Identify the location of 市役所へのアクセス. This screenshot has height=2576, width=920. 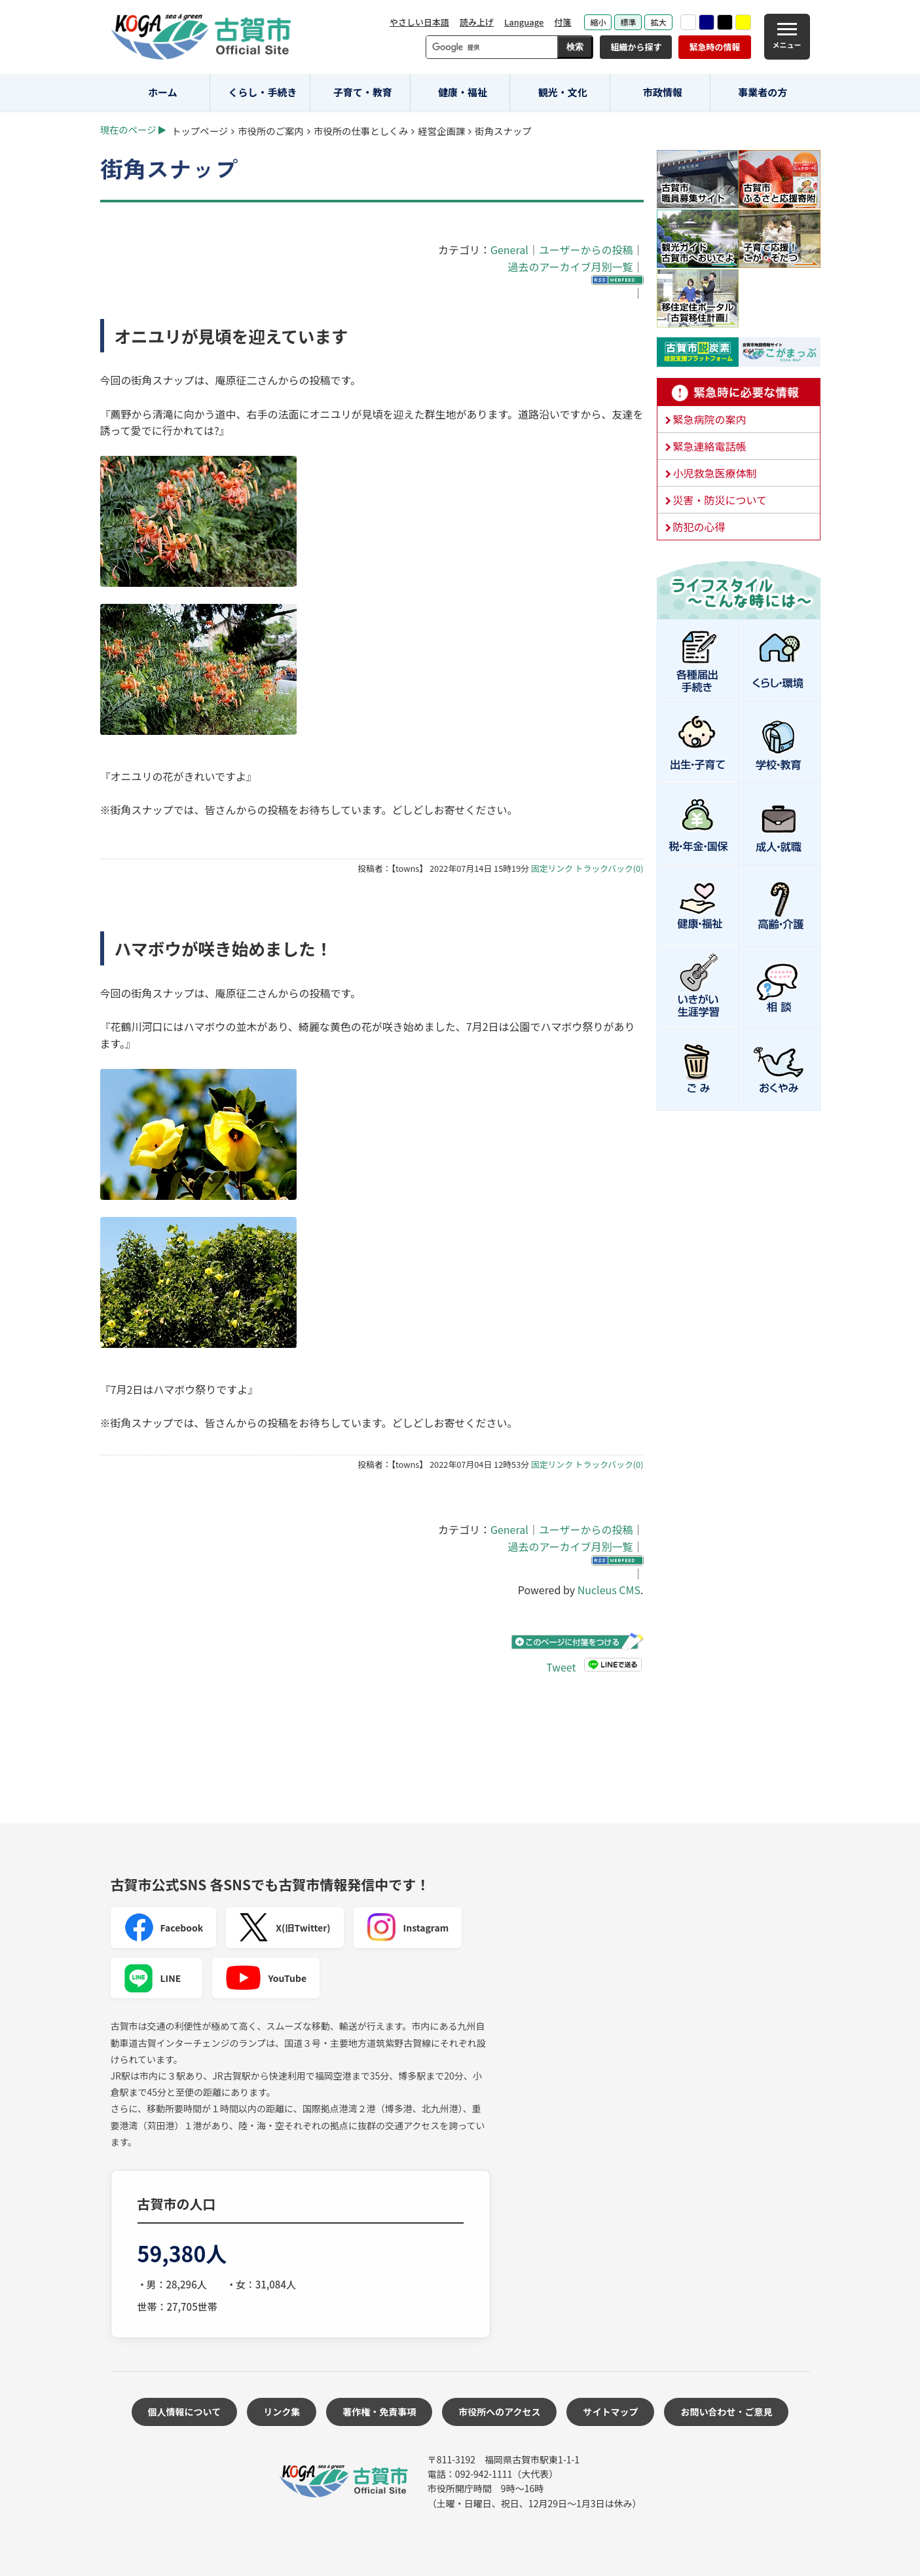
(499, 2411).